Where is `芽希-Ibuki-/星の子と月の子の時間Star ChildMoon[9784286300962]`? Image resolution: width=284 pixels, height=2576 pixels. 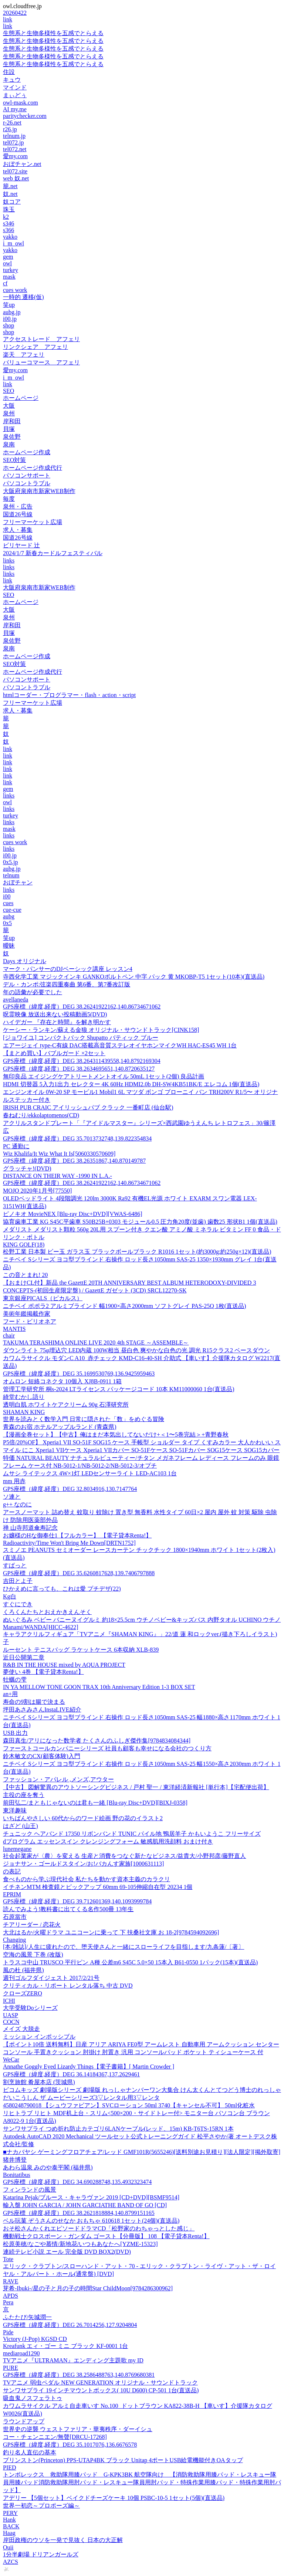
芽希-Ibuki-/星の子と月の子の時間Star ChildMoon[9784286300962] is located at coordinates (88, 2288).